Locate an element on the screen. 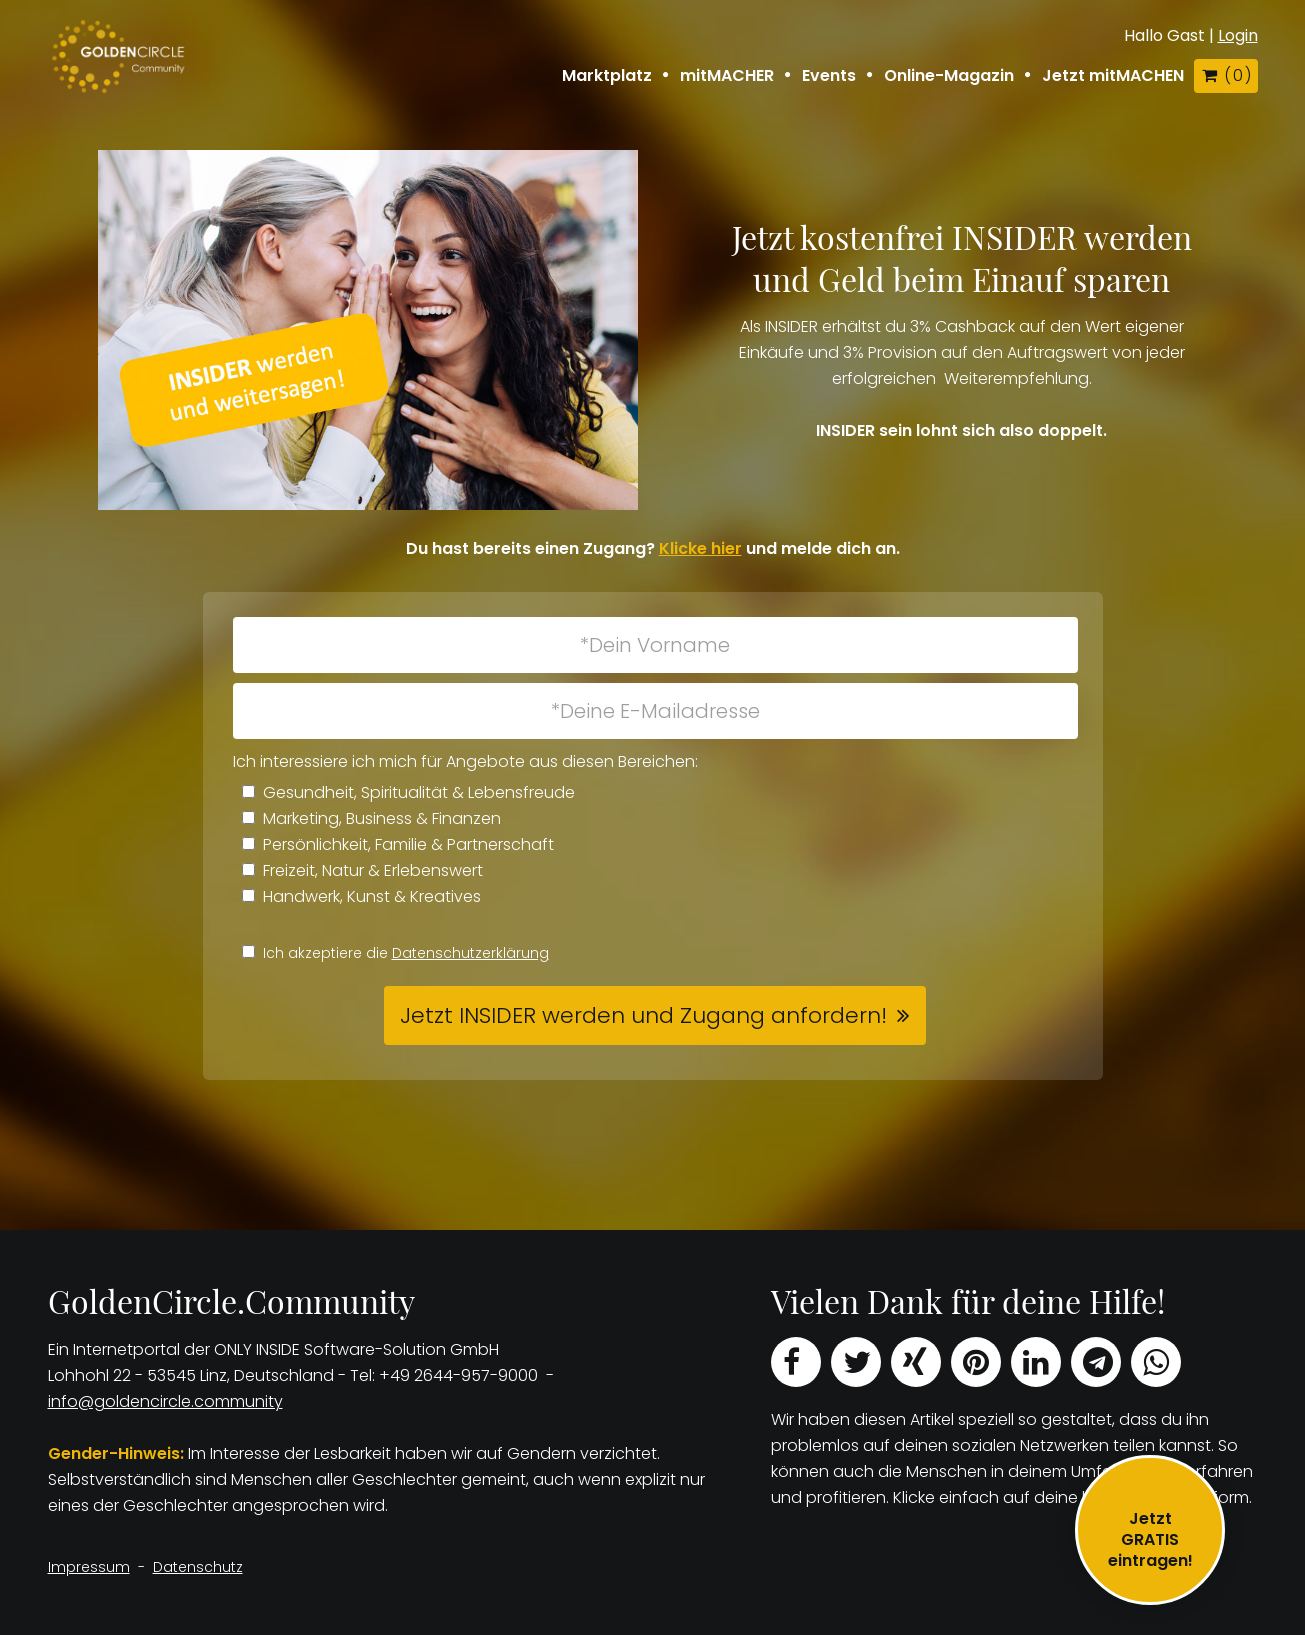 This screenshot has width=1305, height=1635. Marktplatz is located at coordinates (607, 76).